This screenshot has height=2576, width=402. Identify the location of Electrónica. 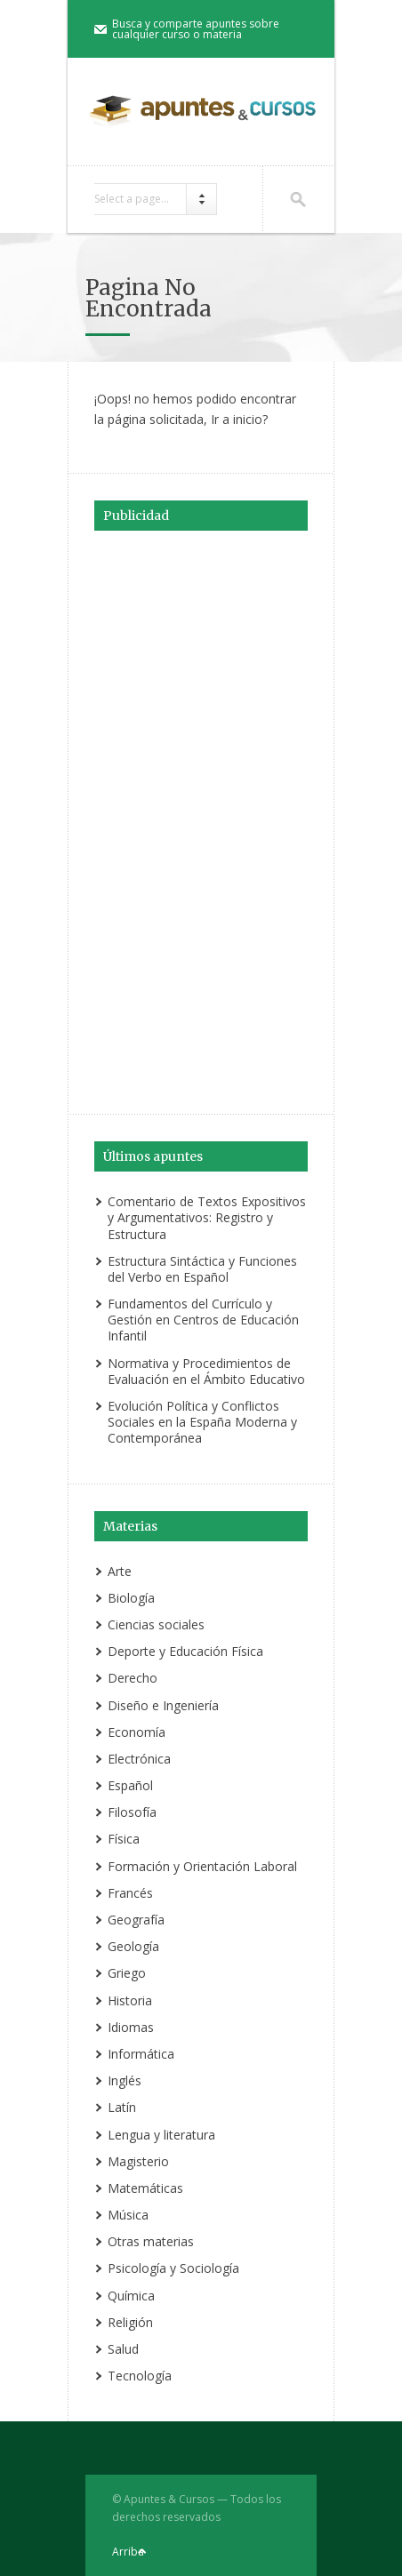
(139, 1758).